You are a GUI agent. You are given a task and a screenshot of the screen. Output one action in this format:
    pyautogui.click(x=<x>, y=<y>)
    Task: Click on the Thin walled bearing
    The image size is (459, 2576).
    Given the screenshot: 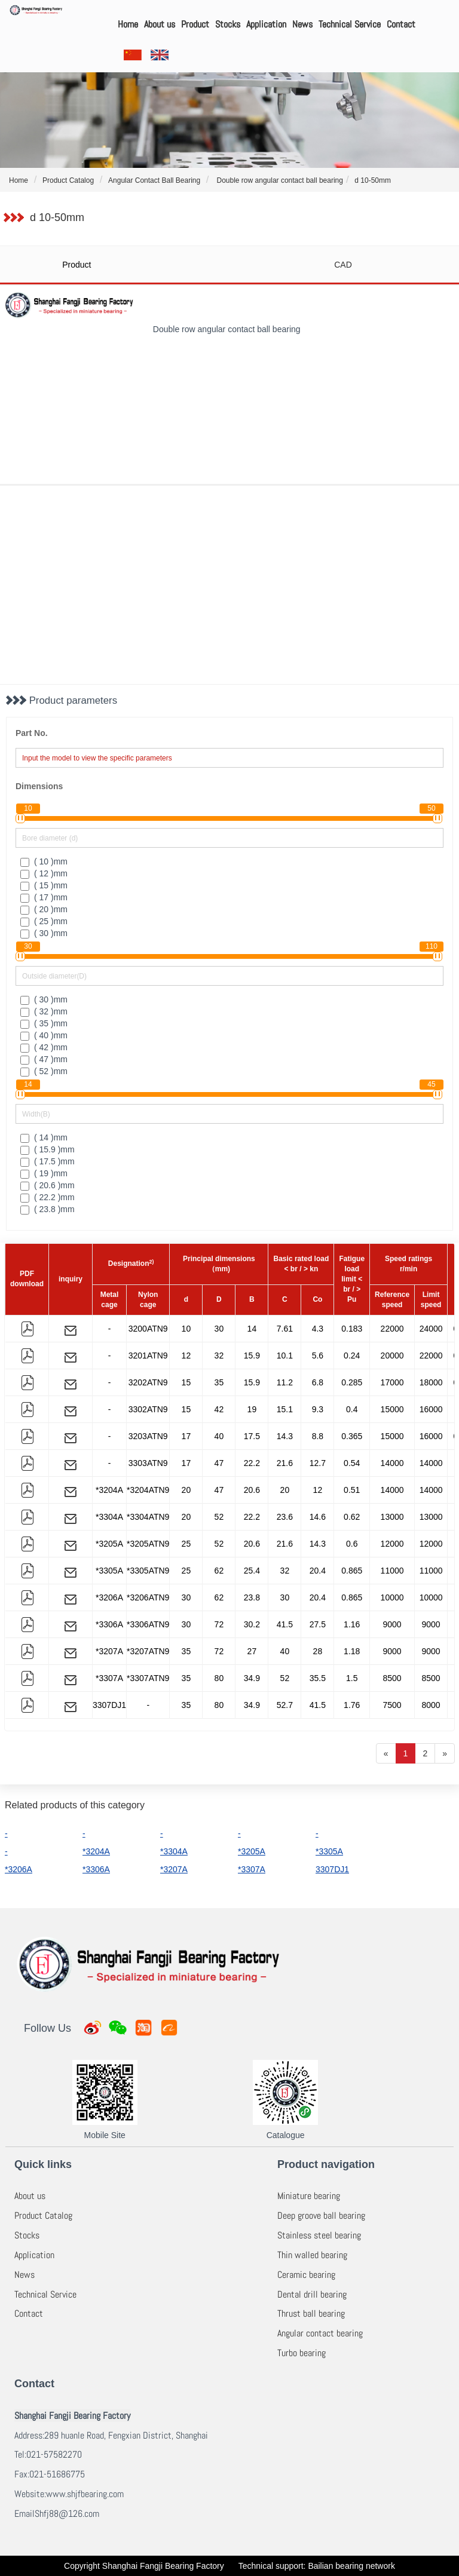 What is the action you would take?
    pyautogui.click(x=312, y=2255)
    